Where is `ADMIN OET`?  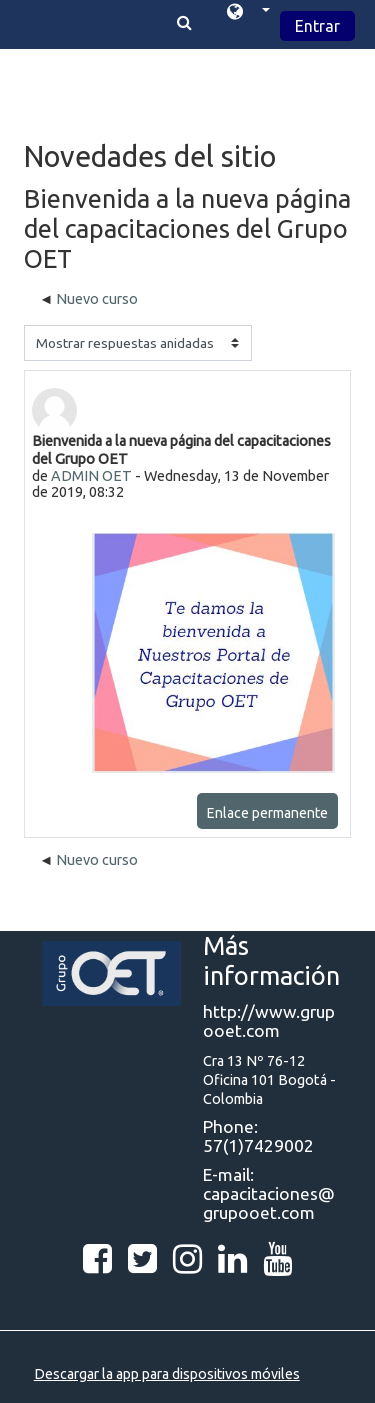 ADMIN OET is located at coordinates (91, 476).